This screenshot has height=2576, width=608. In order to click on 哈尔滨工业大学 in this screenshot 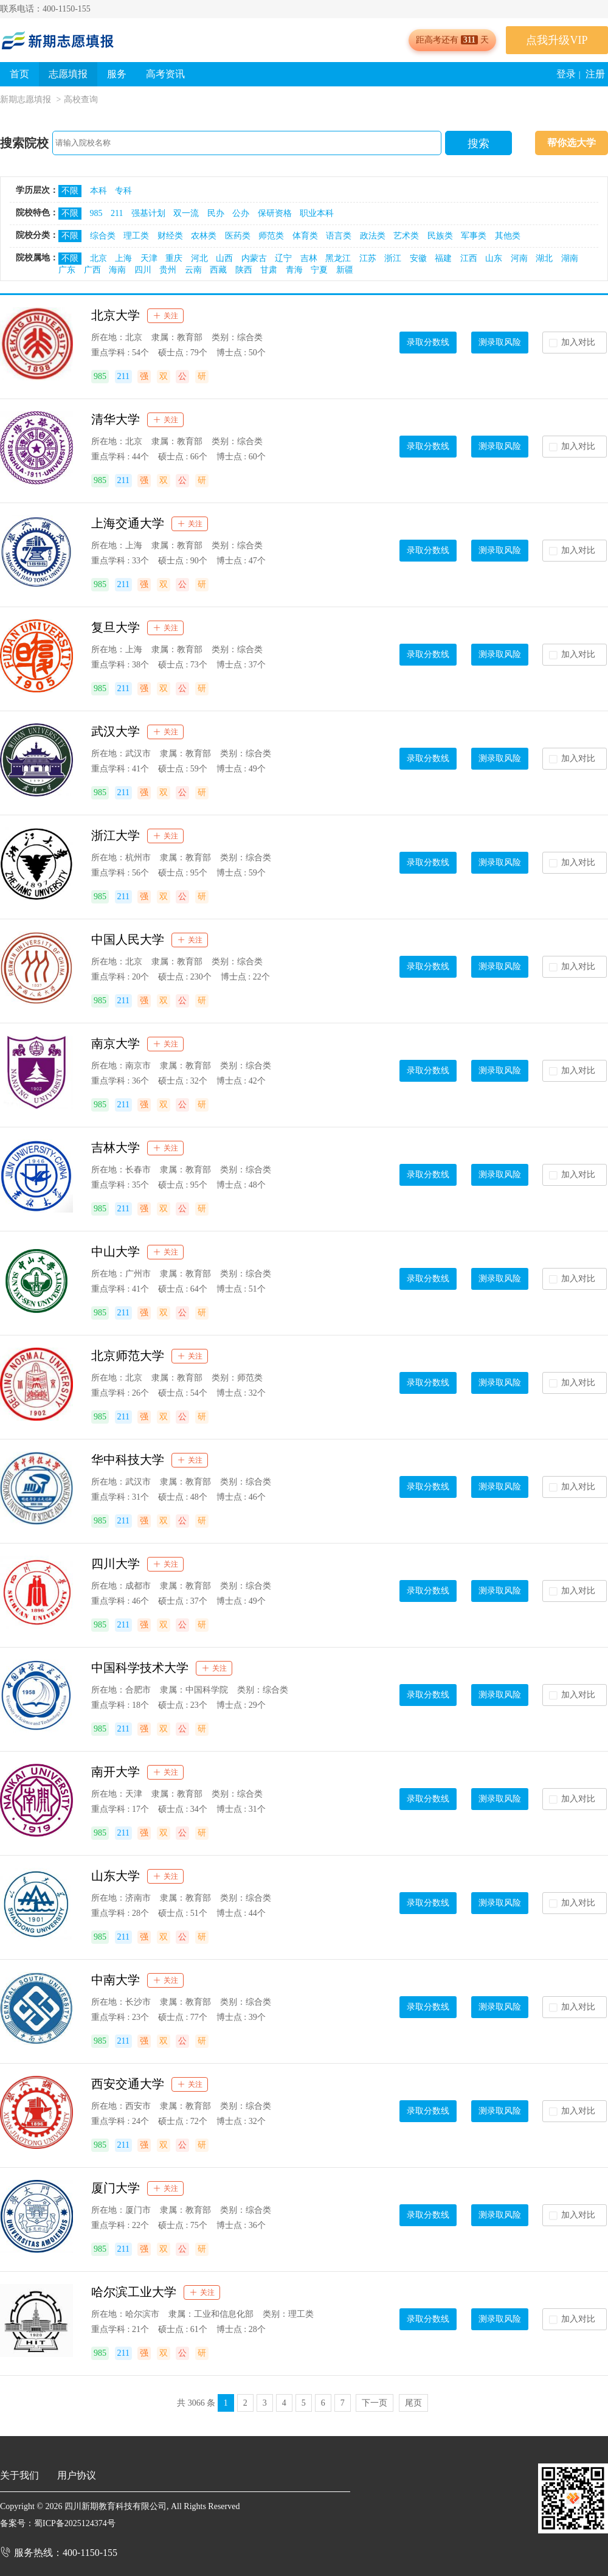, I will do `click(133, 2292)`.